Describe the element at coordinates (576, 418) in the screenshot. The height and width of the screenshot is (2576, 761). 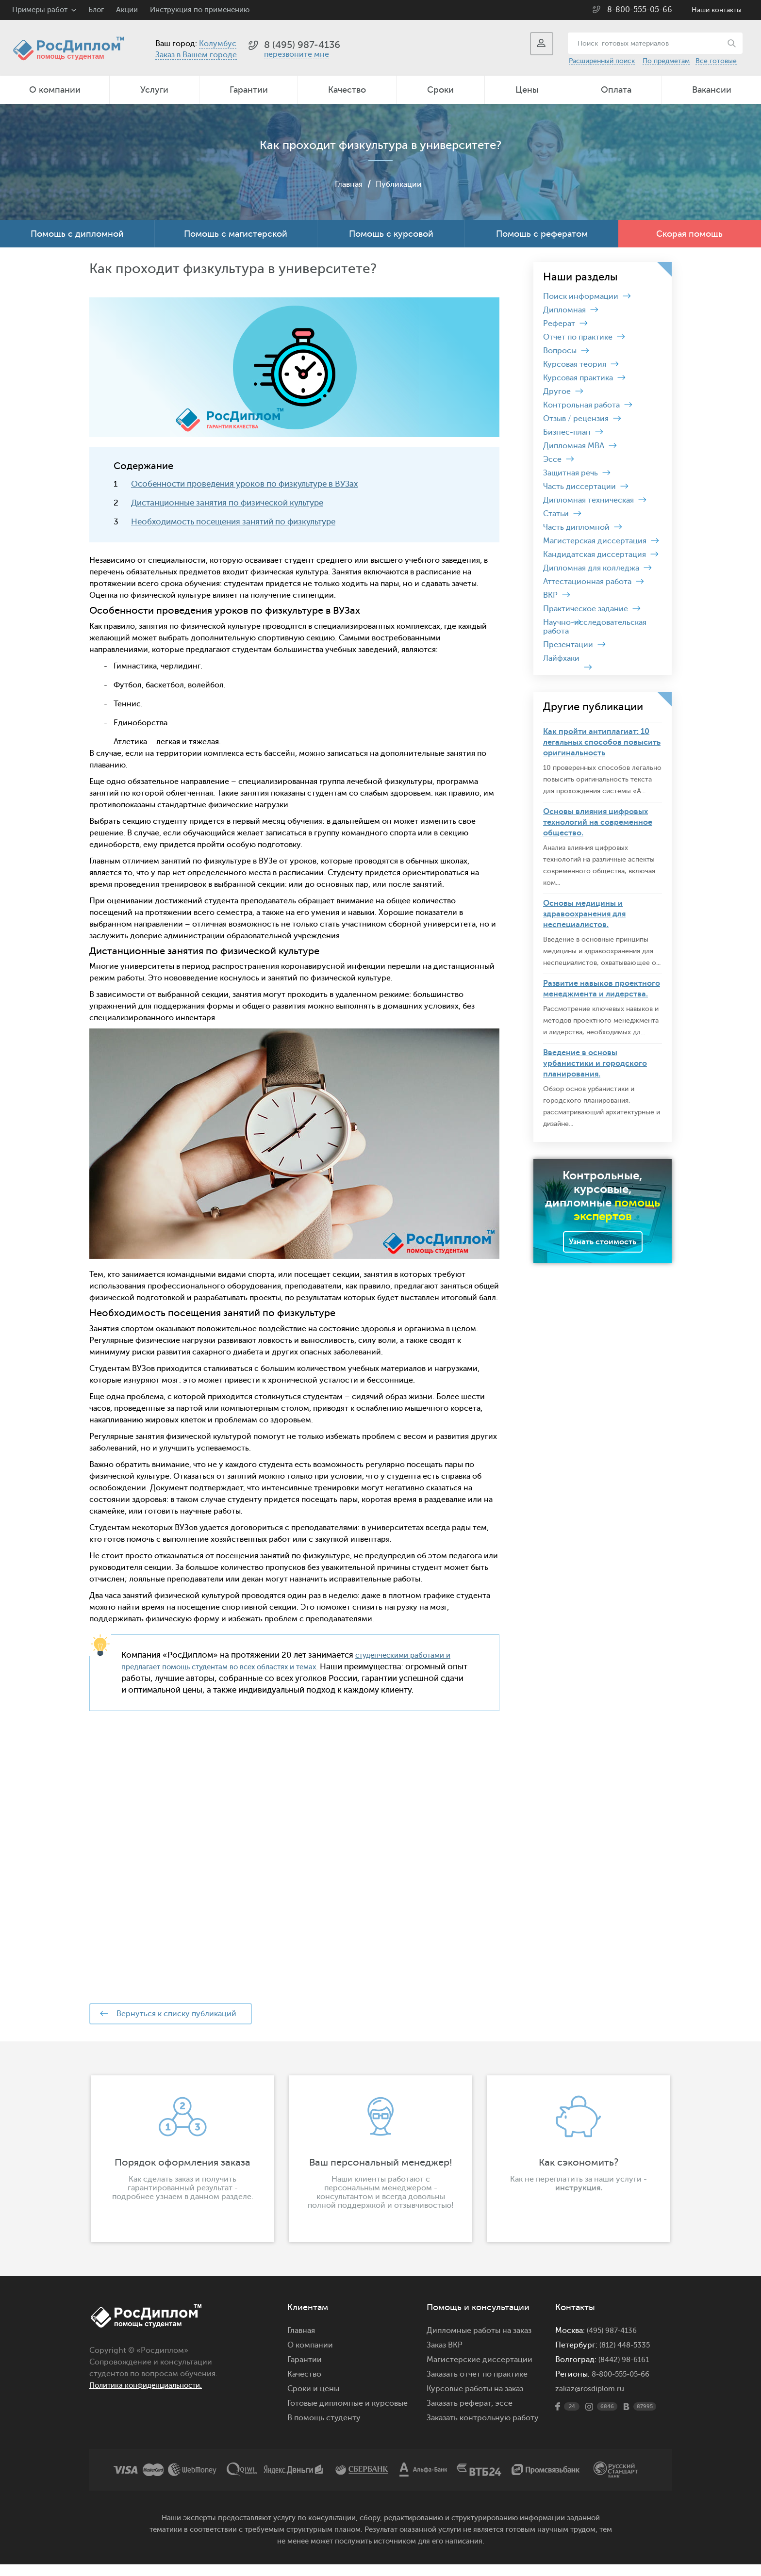
I see `Отзыв / рецензия` at that location.